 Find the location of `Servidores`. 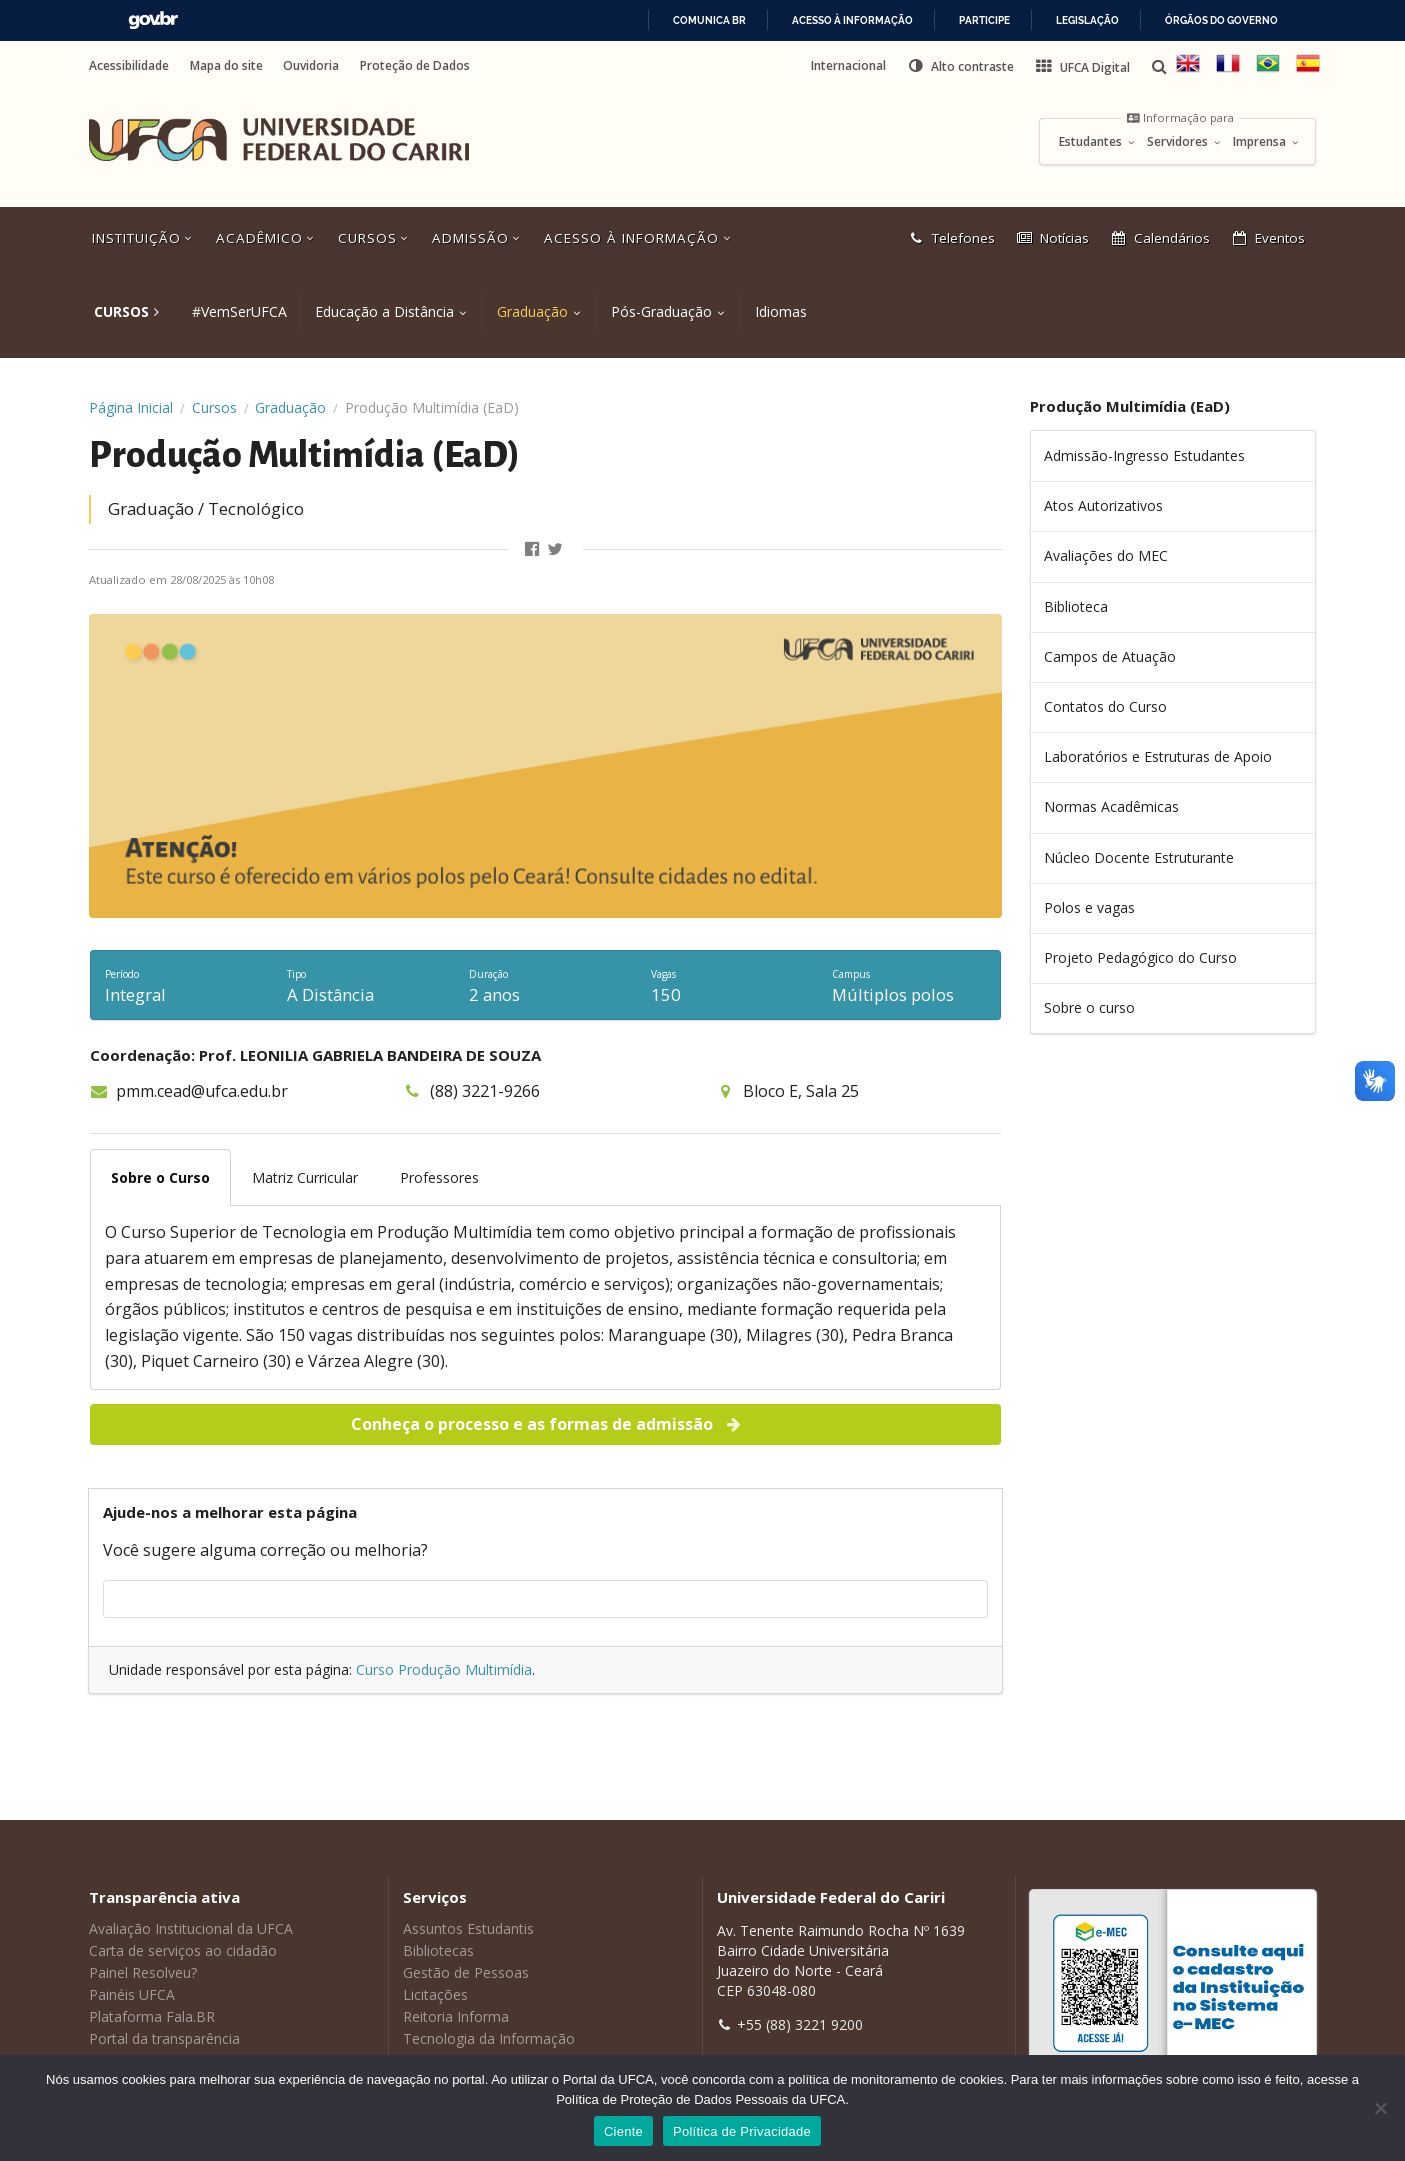

Servidores is located at coordinates (1184, 142).